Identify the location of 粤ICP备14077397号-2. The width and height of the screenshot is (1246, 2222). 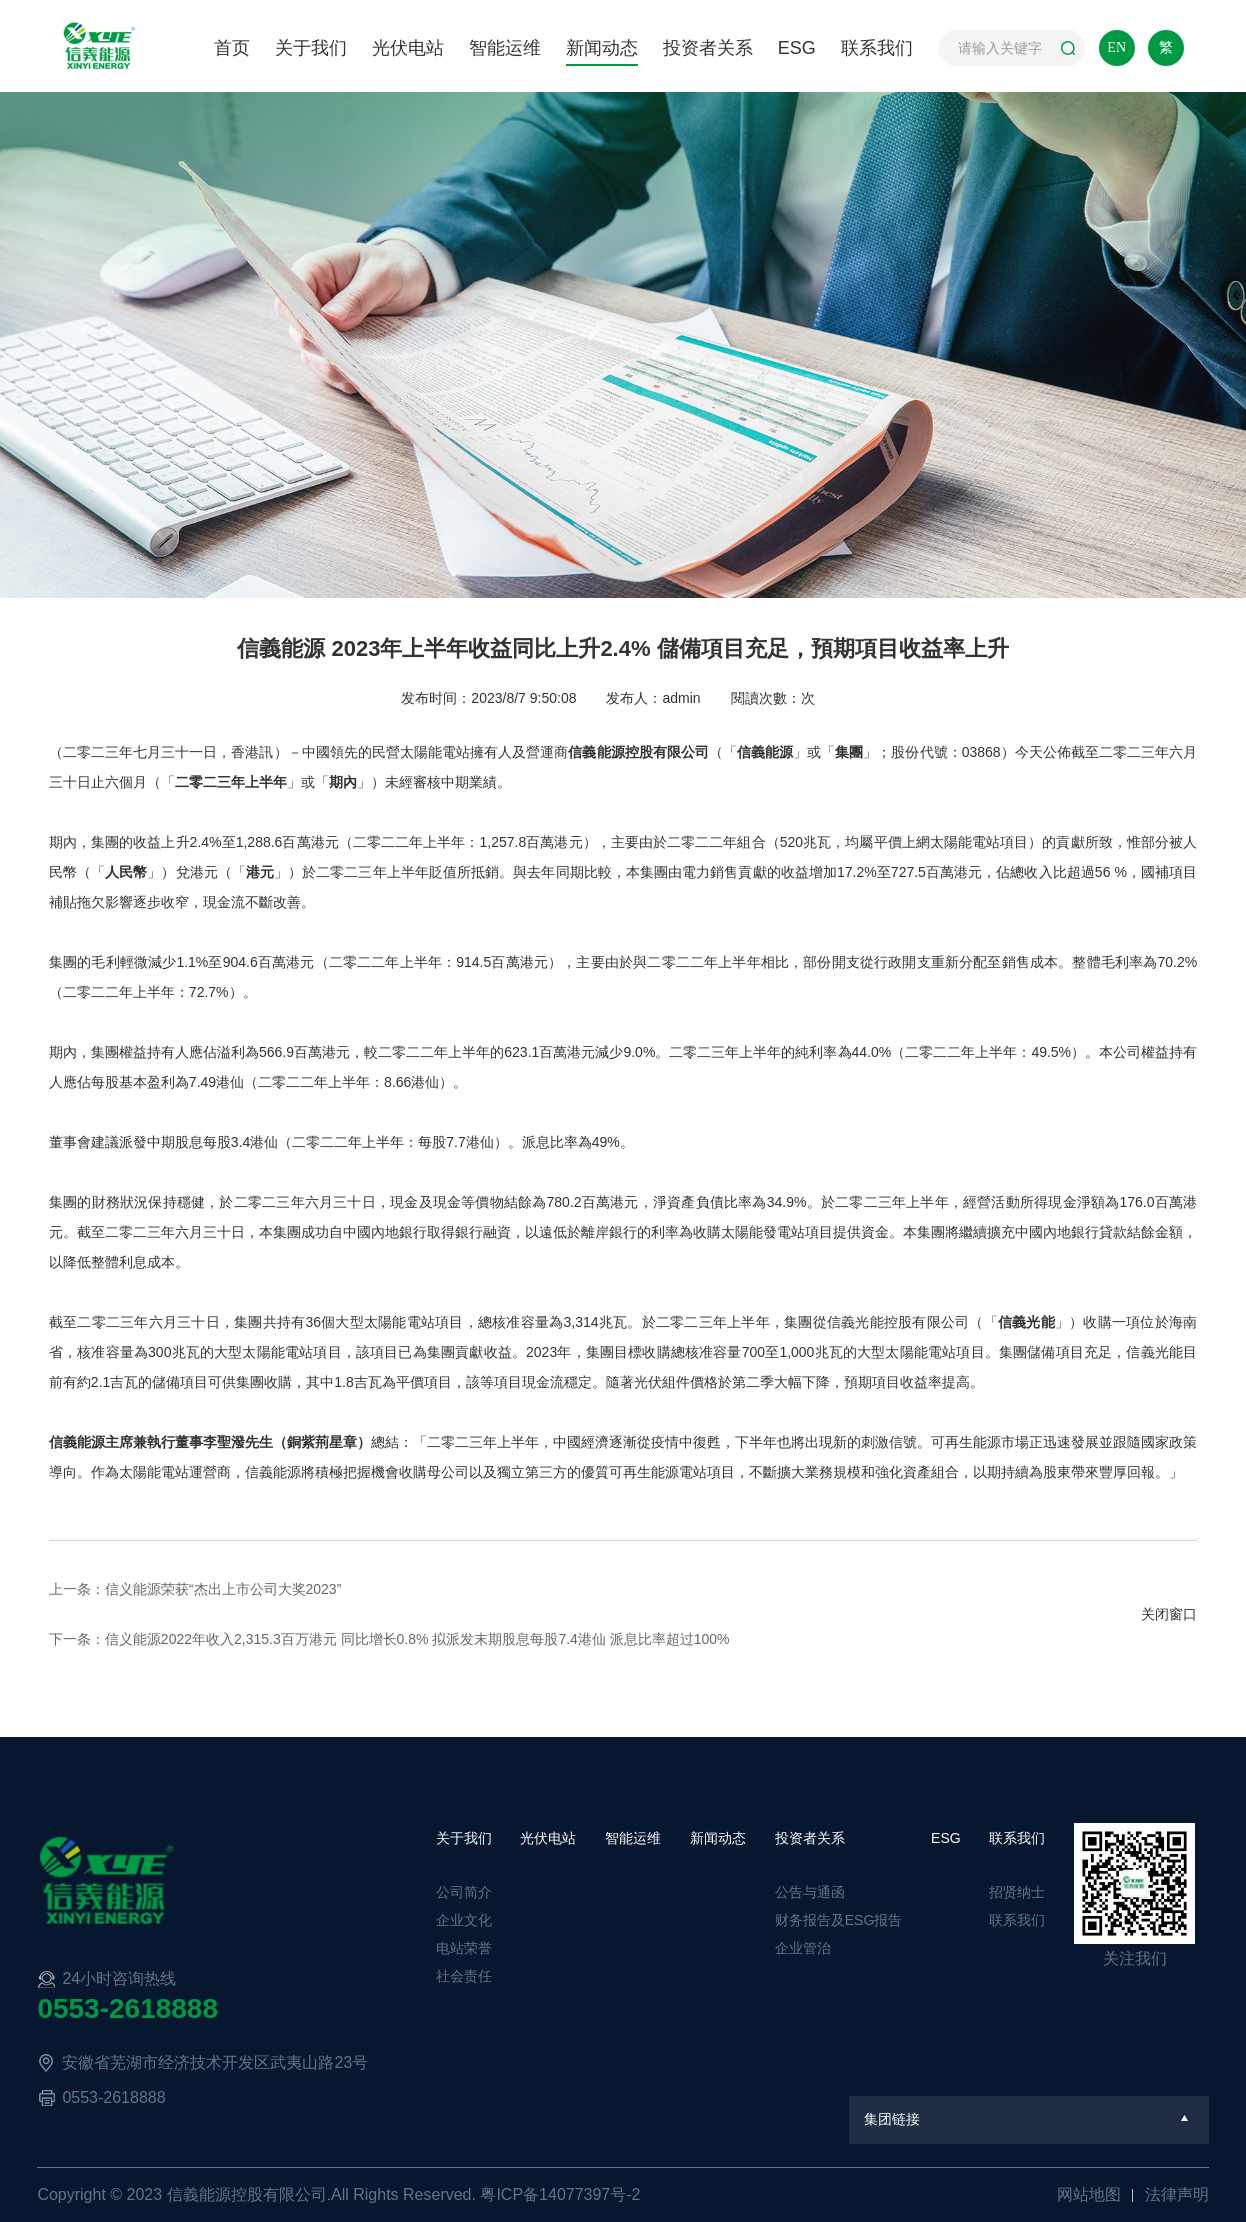
(560, 2194).